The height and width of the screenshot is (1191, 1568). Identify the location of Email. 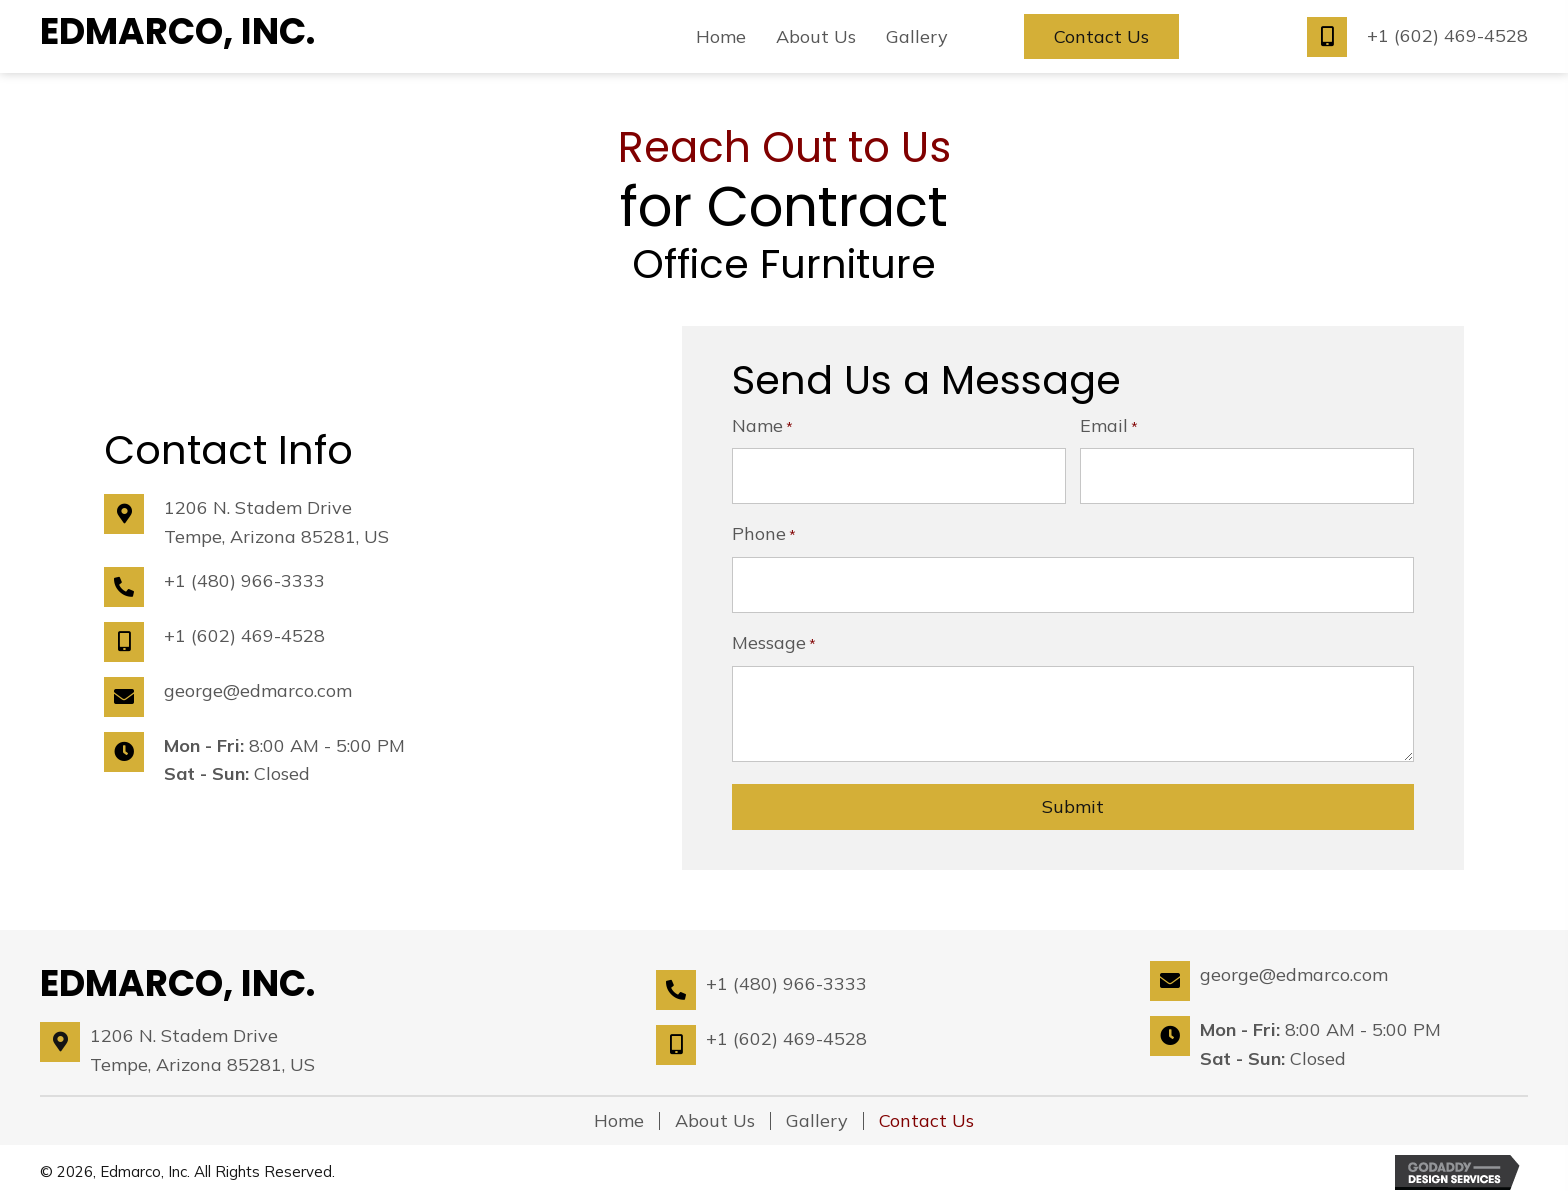
(1109, 426).